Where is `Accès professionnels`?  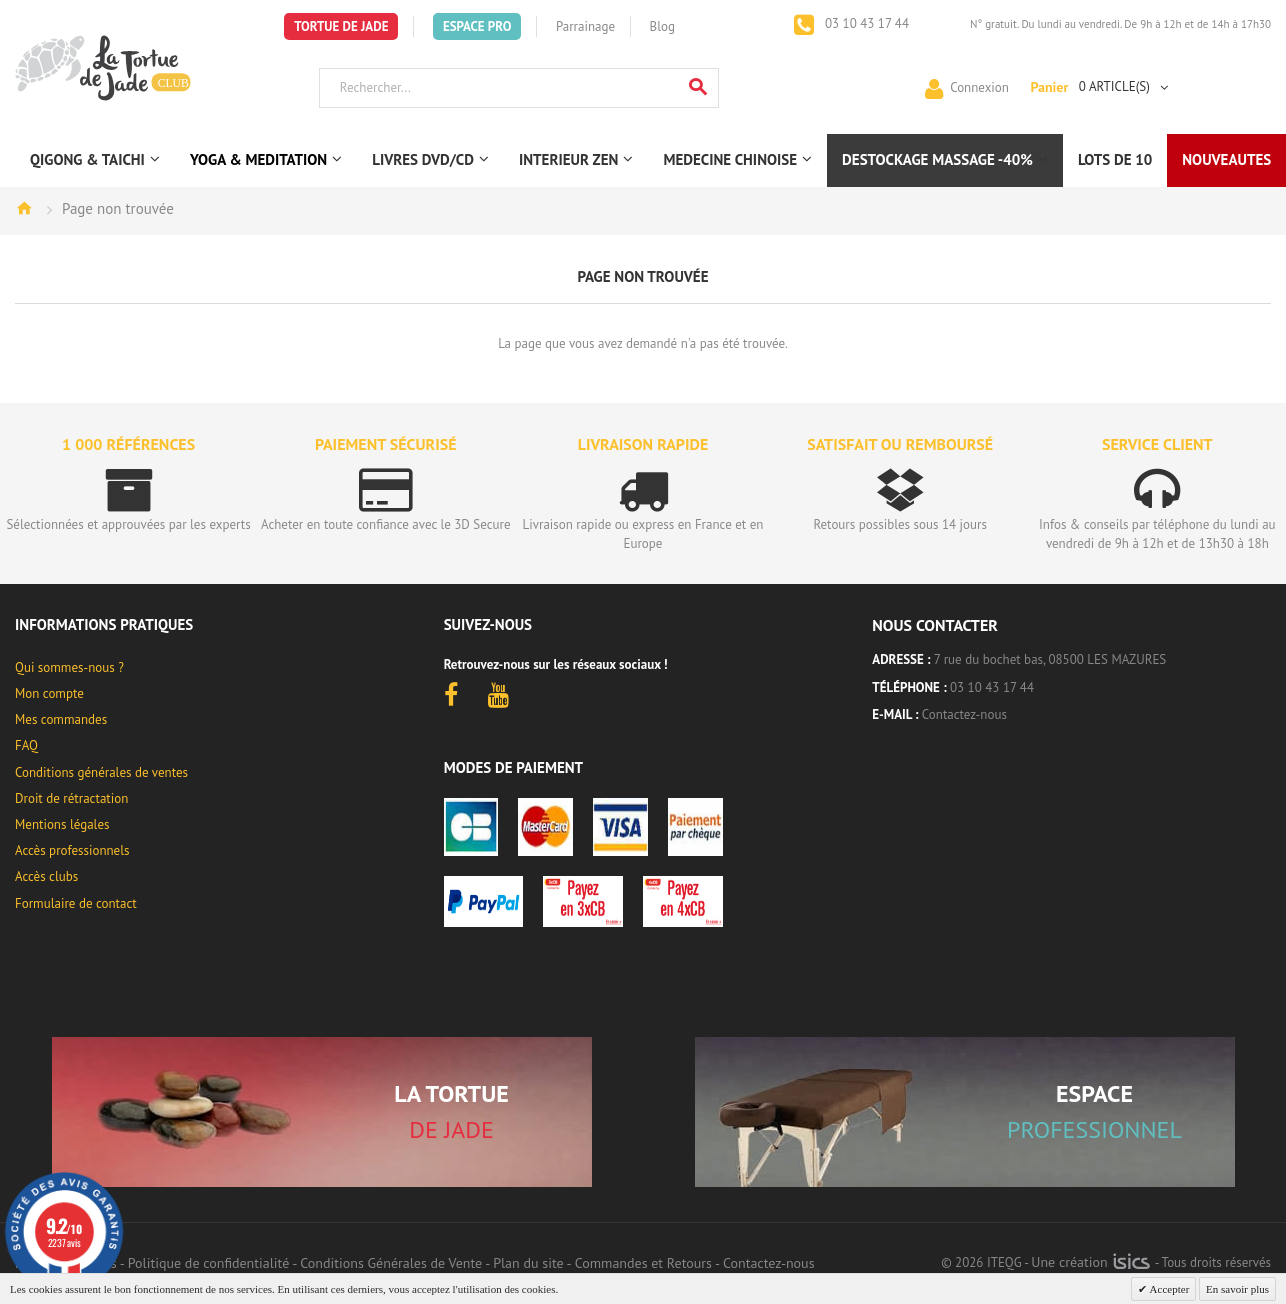
Accès professionnels is located at coordinates (72, 850).